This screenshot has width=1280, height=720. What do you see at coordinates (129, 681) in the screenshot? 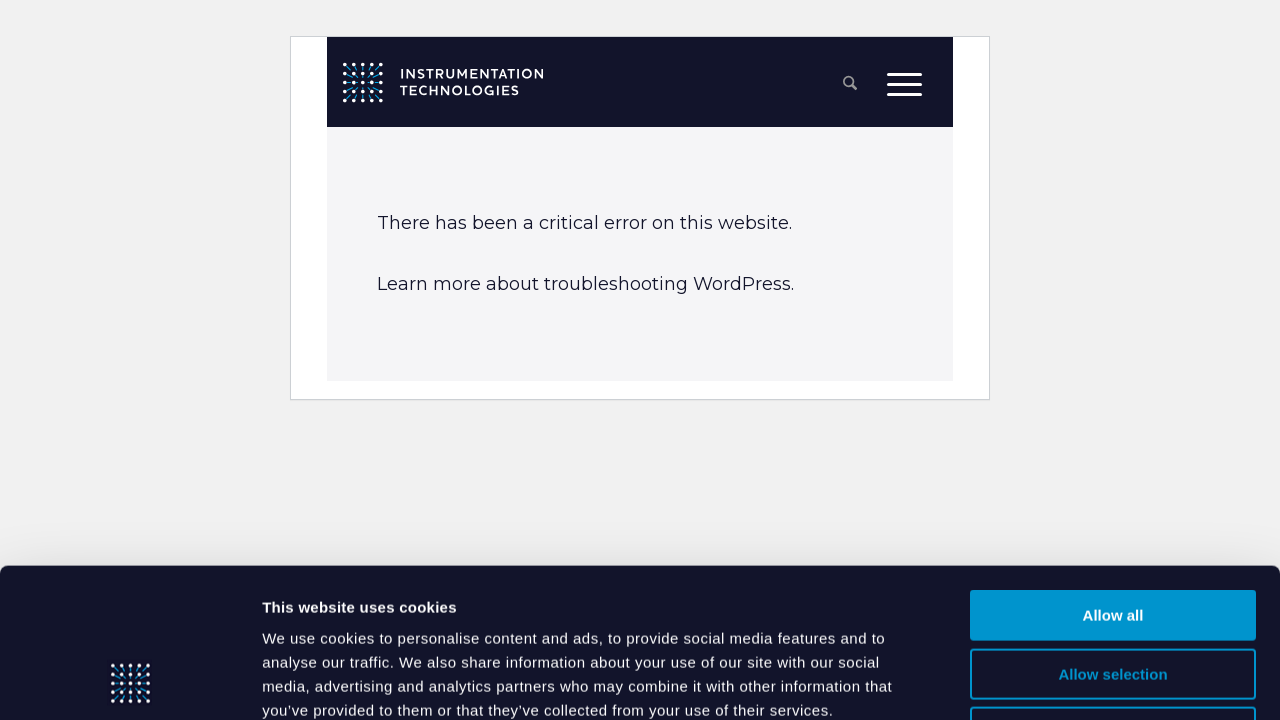
I see `[Cookiebot by Usercentrics - opens in a new window]` at bounding box center [129, 681].